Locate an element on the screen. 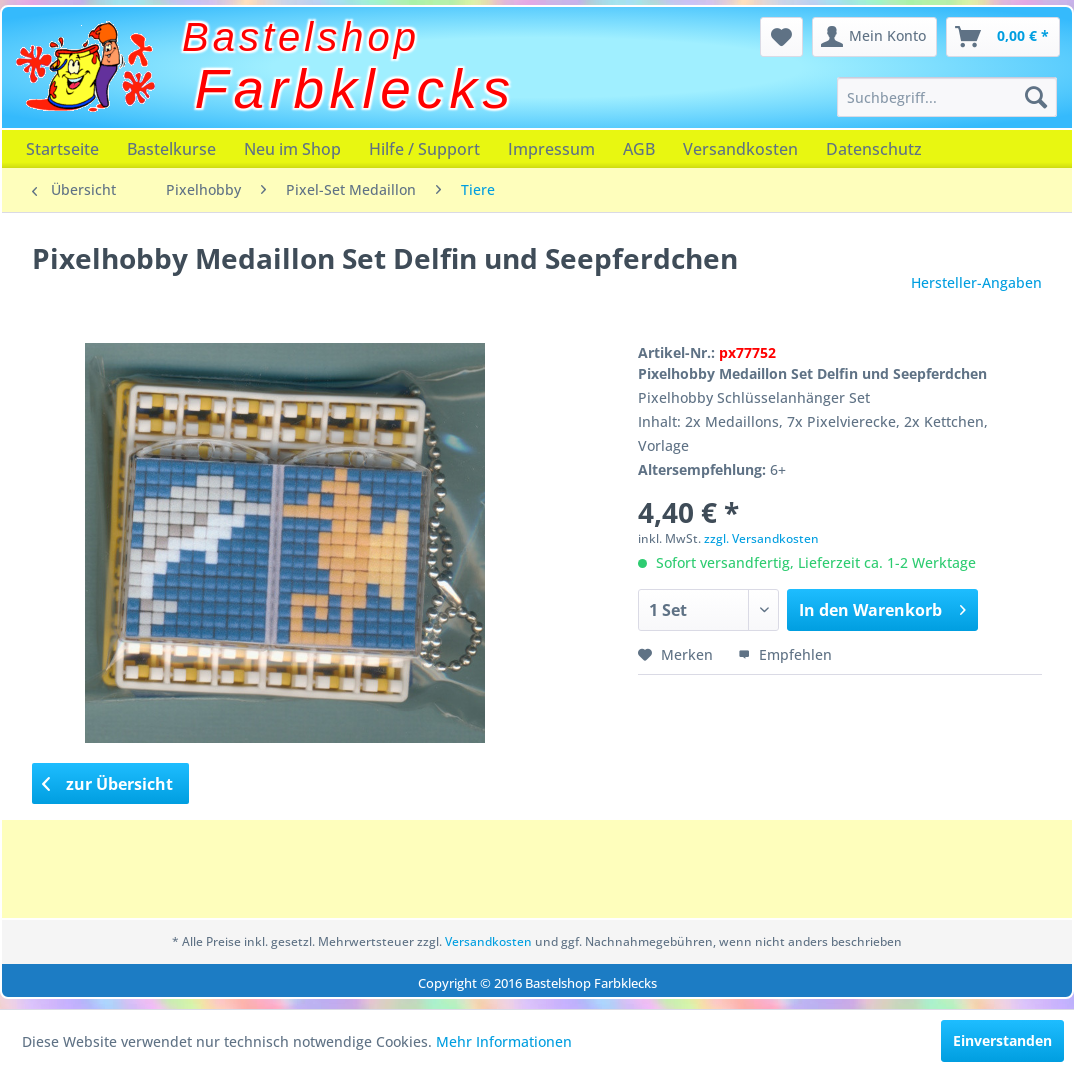 The image size is (1074, 1073). [Mein Konto] is located at coordinates (874, 37).